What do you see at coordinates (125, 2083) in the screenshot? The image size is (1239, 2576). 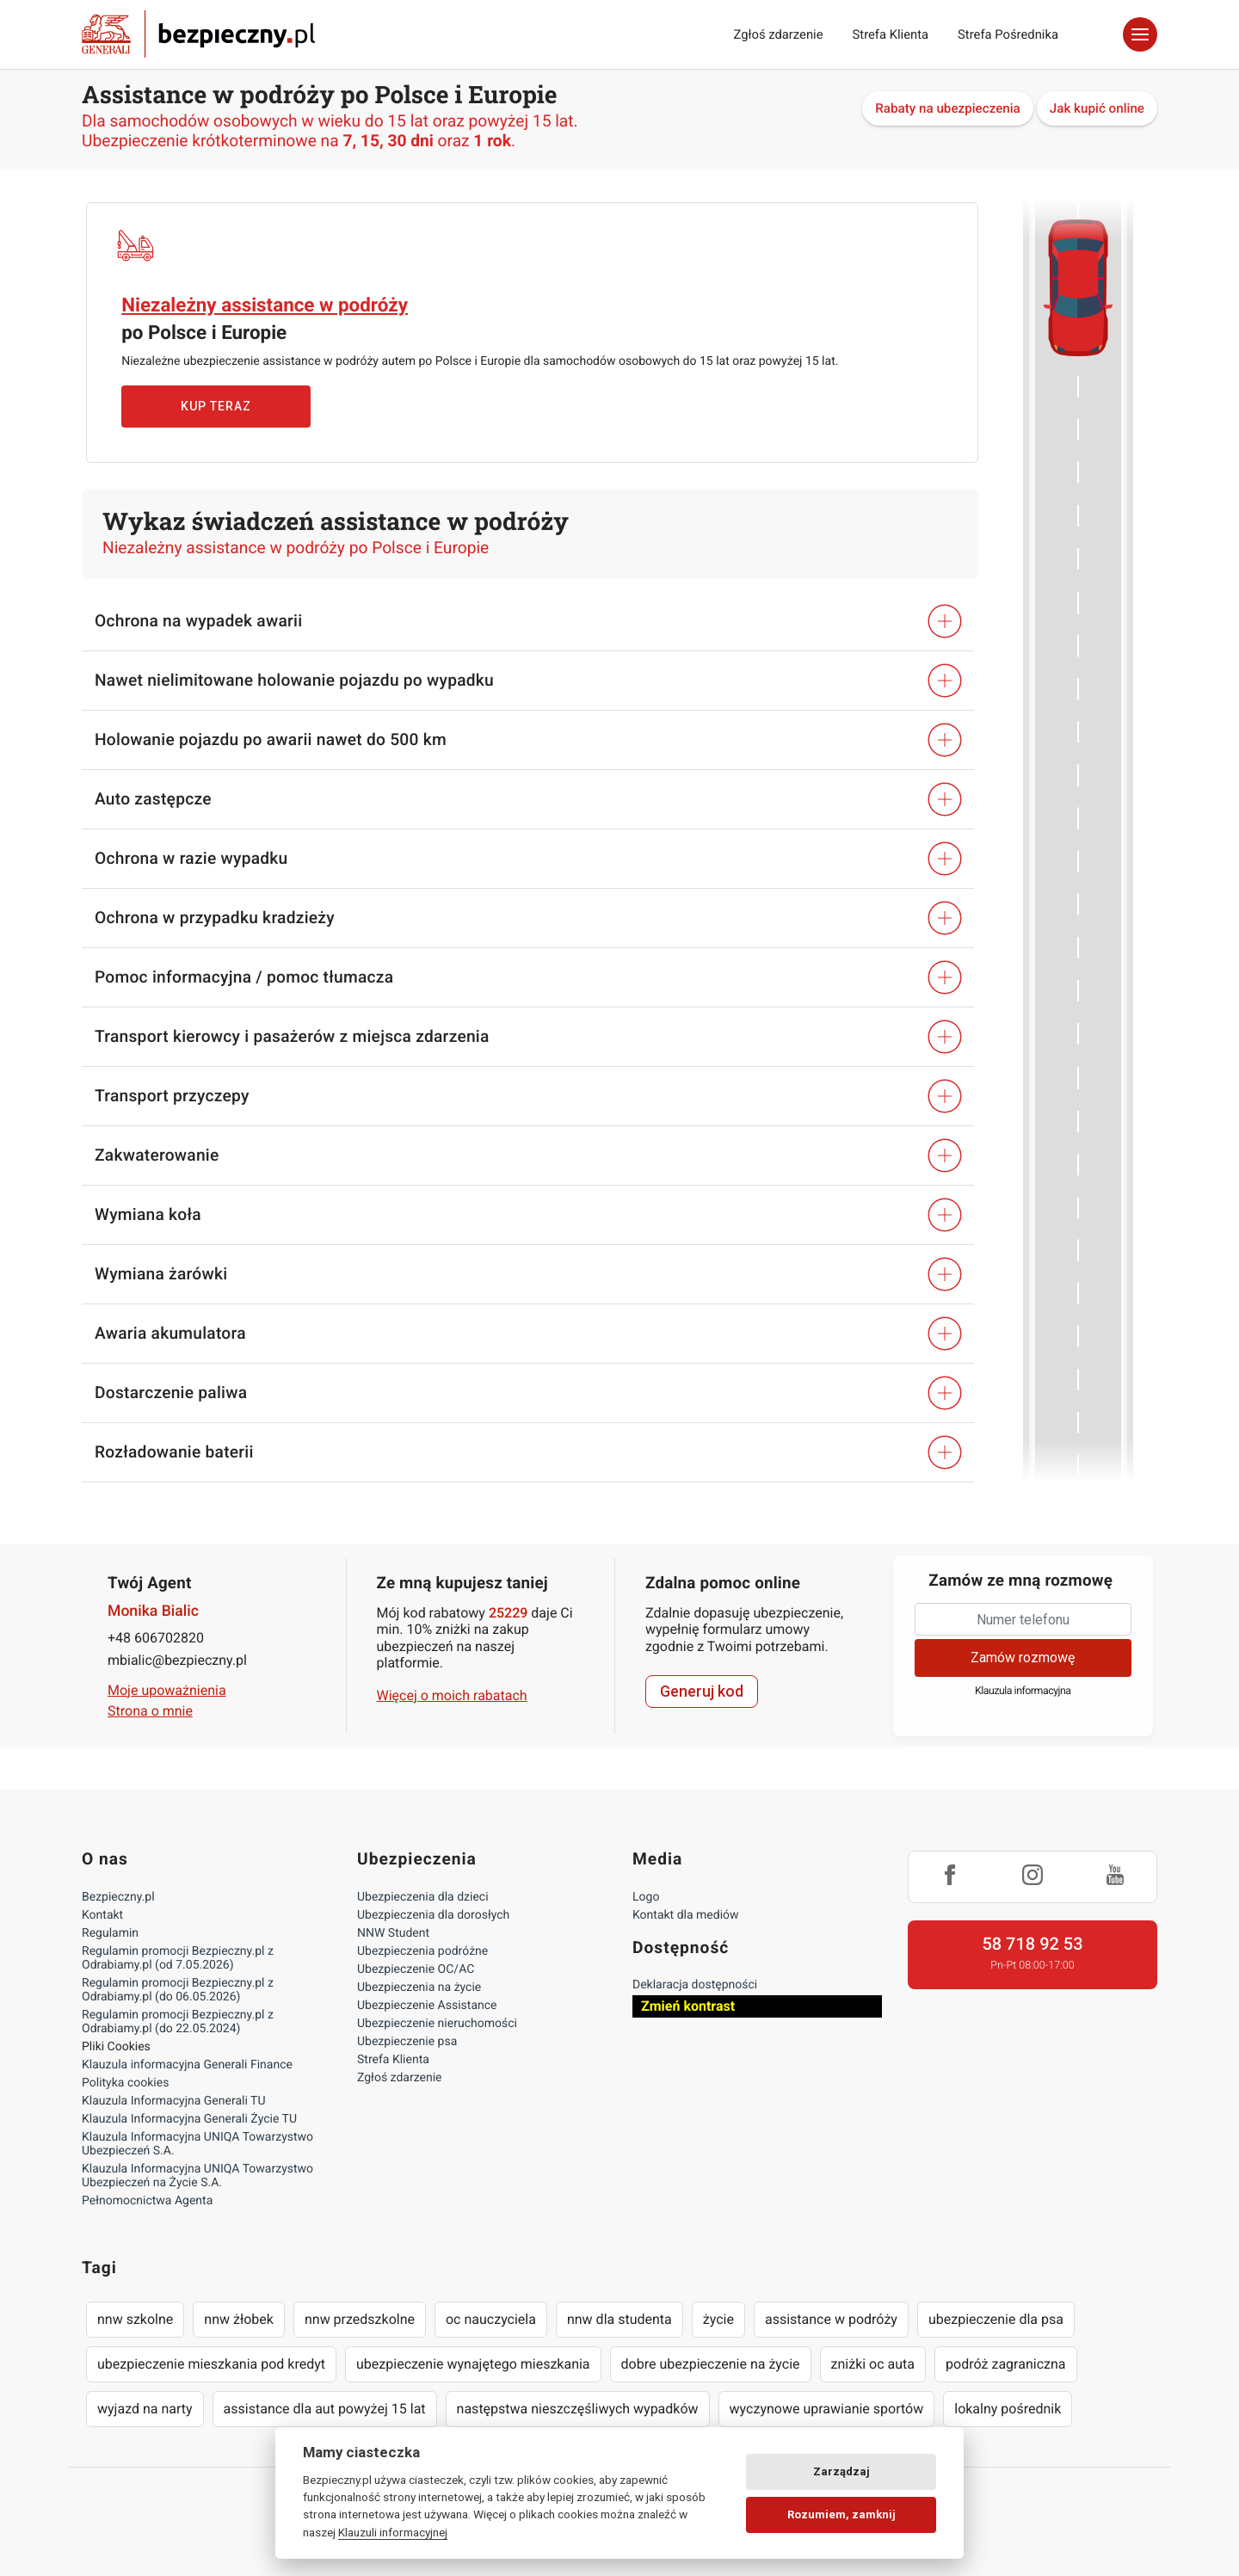 I see `Polityka cookies` at bounding box center [125, 2083].